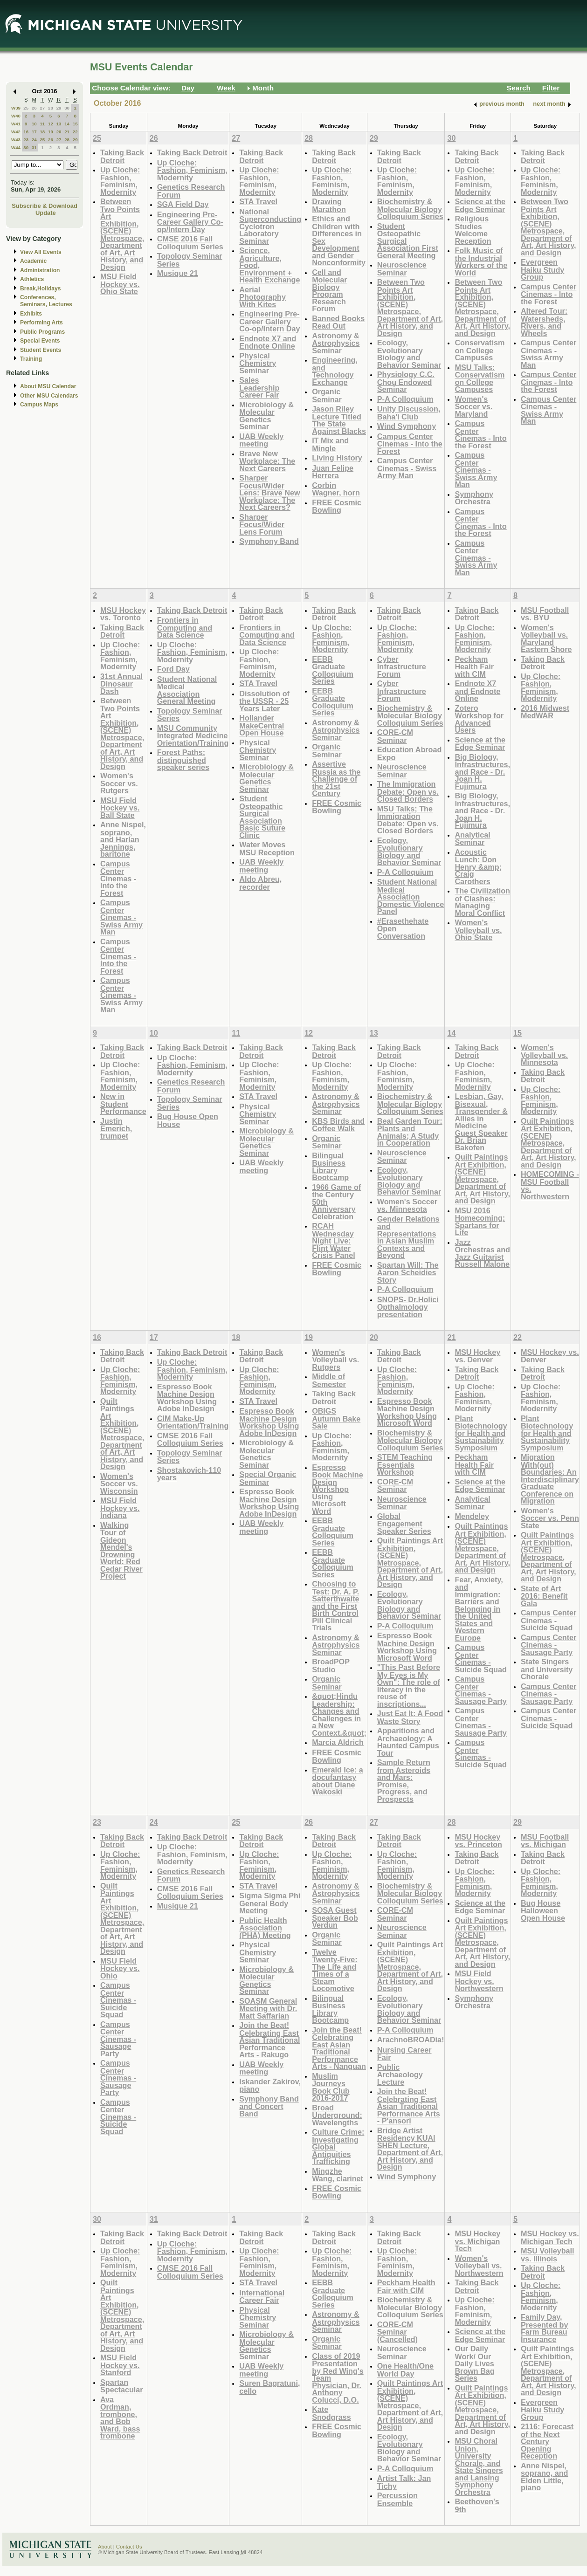  Describe the element at coordinates (267, 342) in the screenshot. I see `Endnote X7 and Endnote Online` at that location.